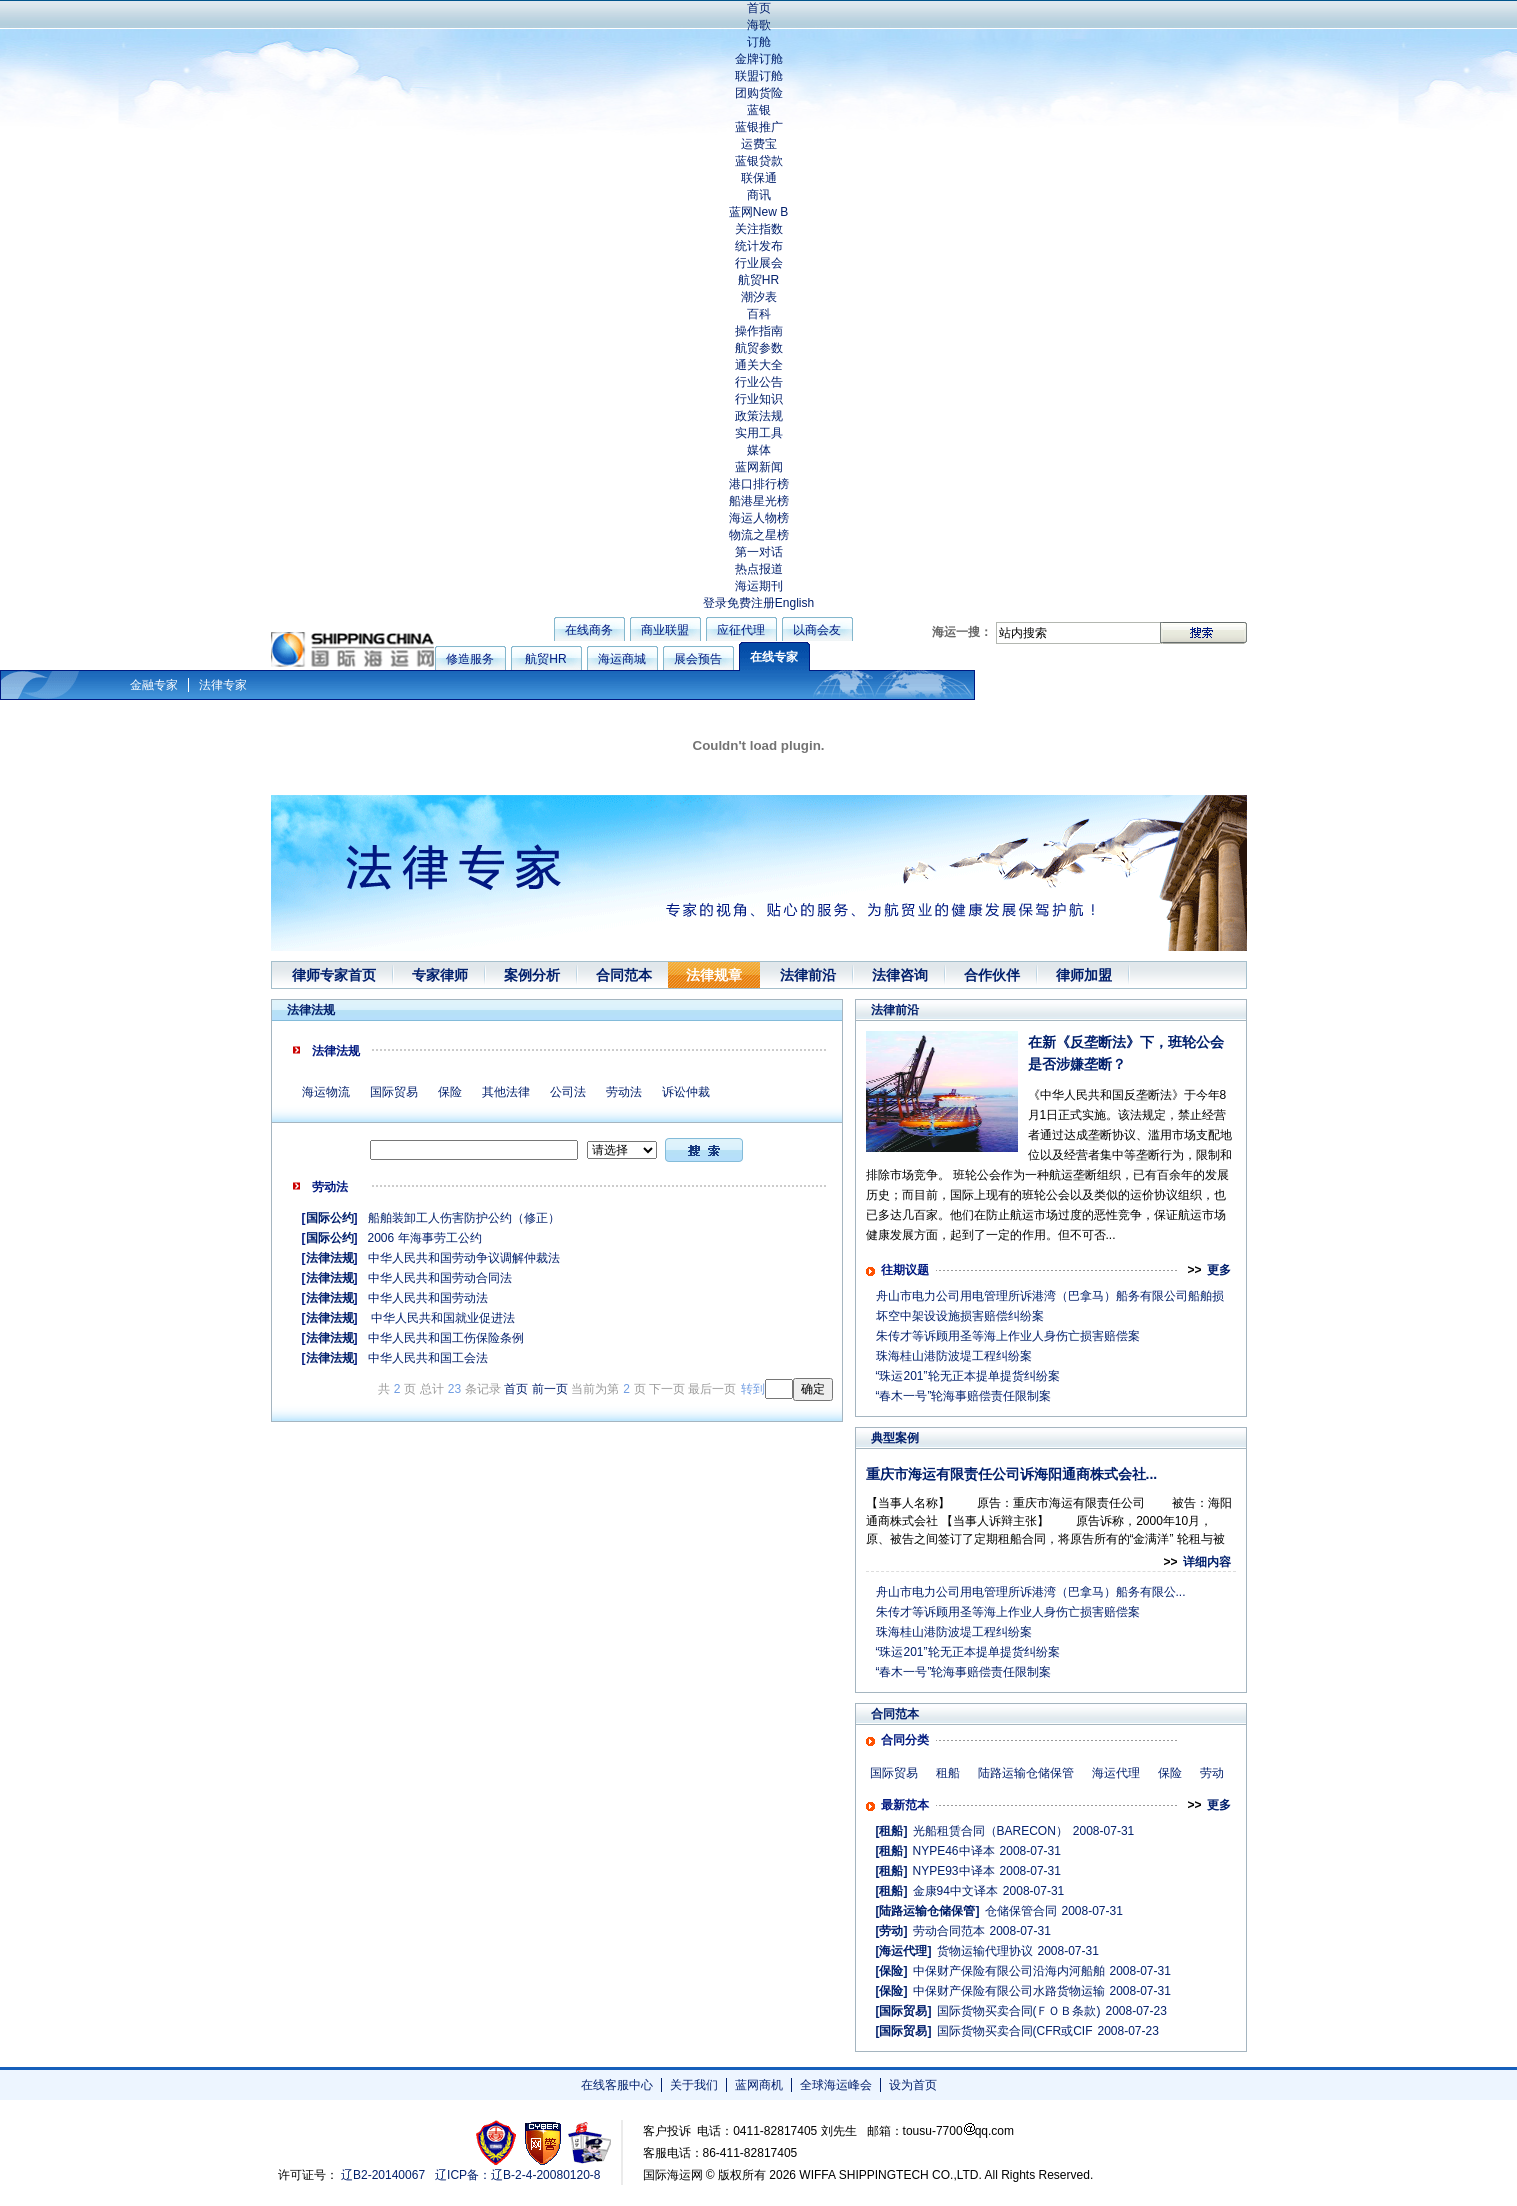 This screenshot has width=1517, height=2206. I want to click on 中华人民共和国工会法, so click(428, 1358).